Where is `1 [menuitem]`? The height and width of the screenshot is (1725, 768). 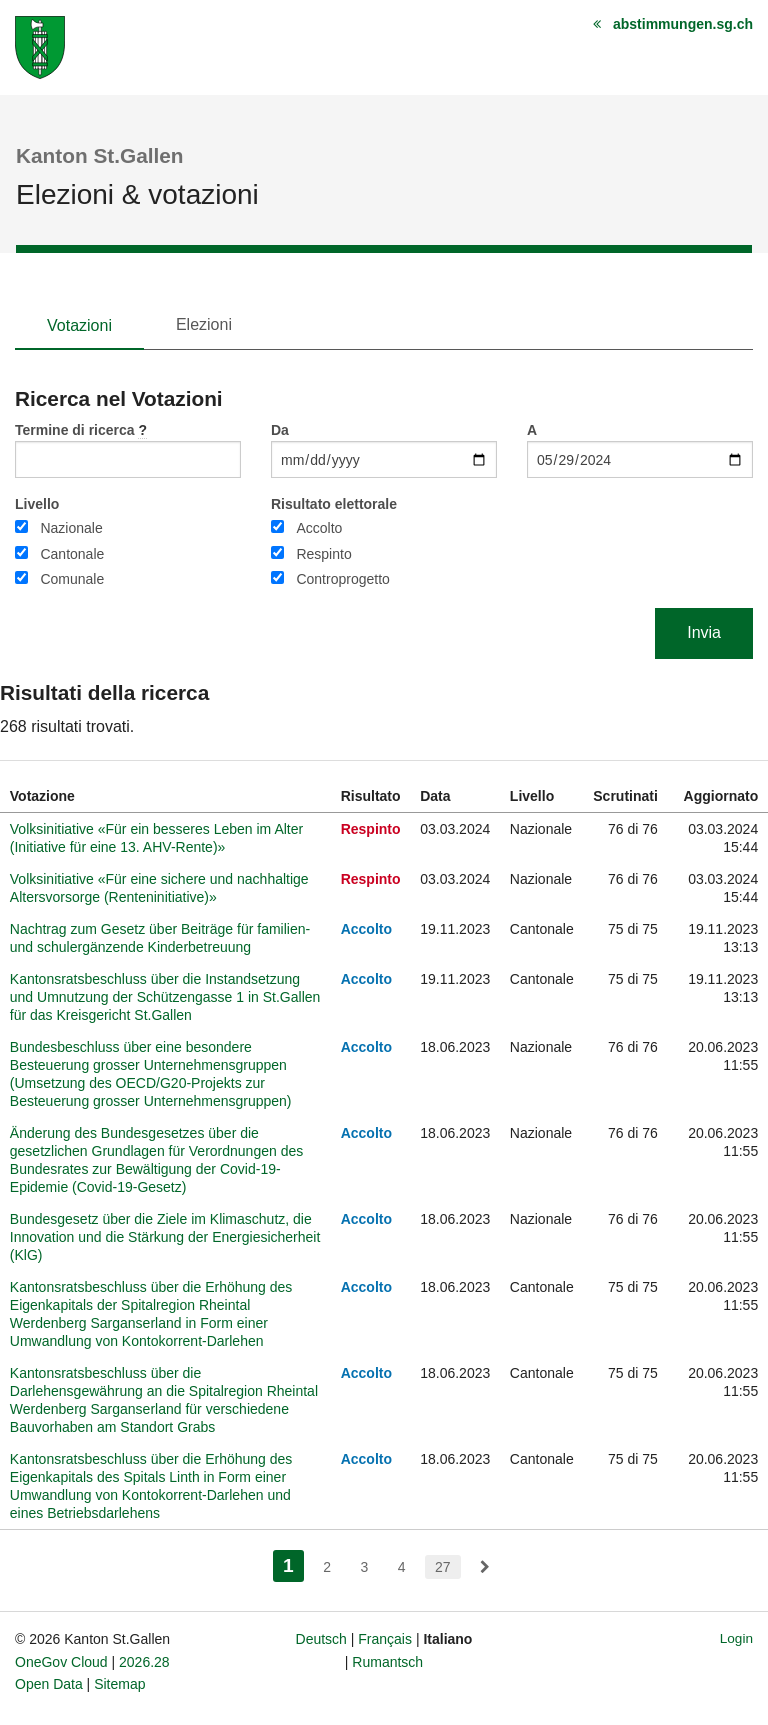 1 [menuitem] is located at coordinates (293, 1563).